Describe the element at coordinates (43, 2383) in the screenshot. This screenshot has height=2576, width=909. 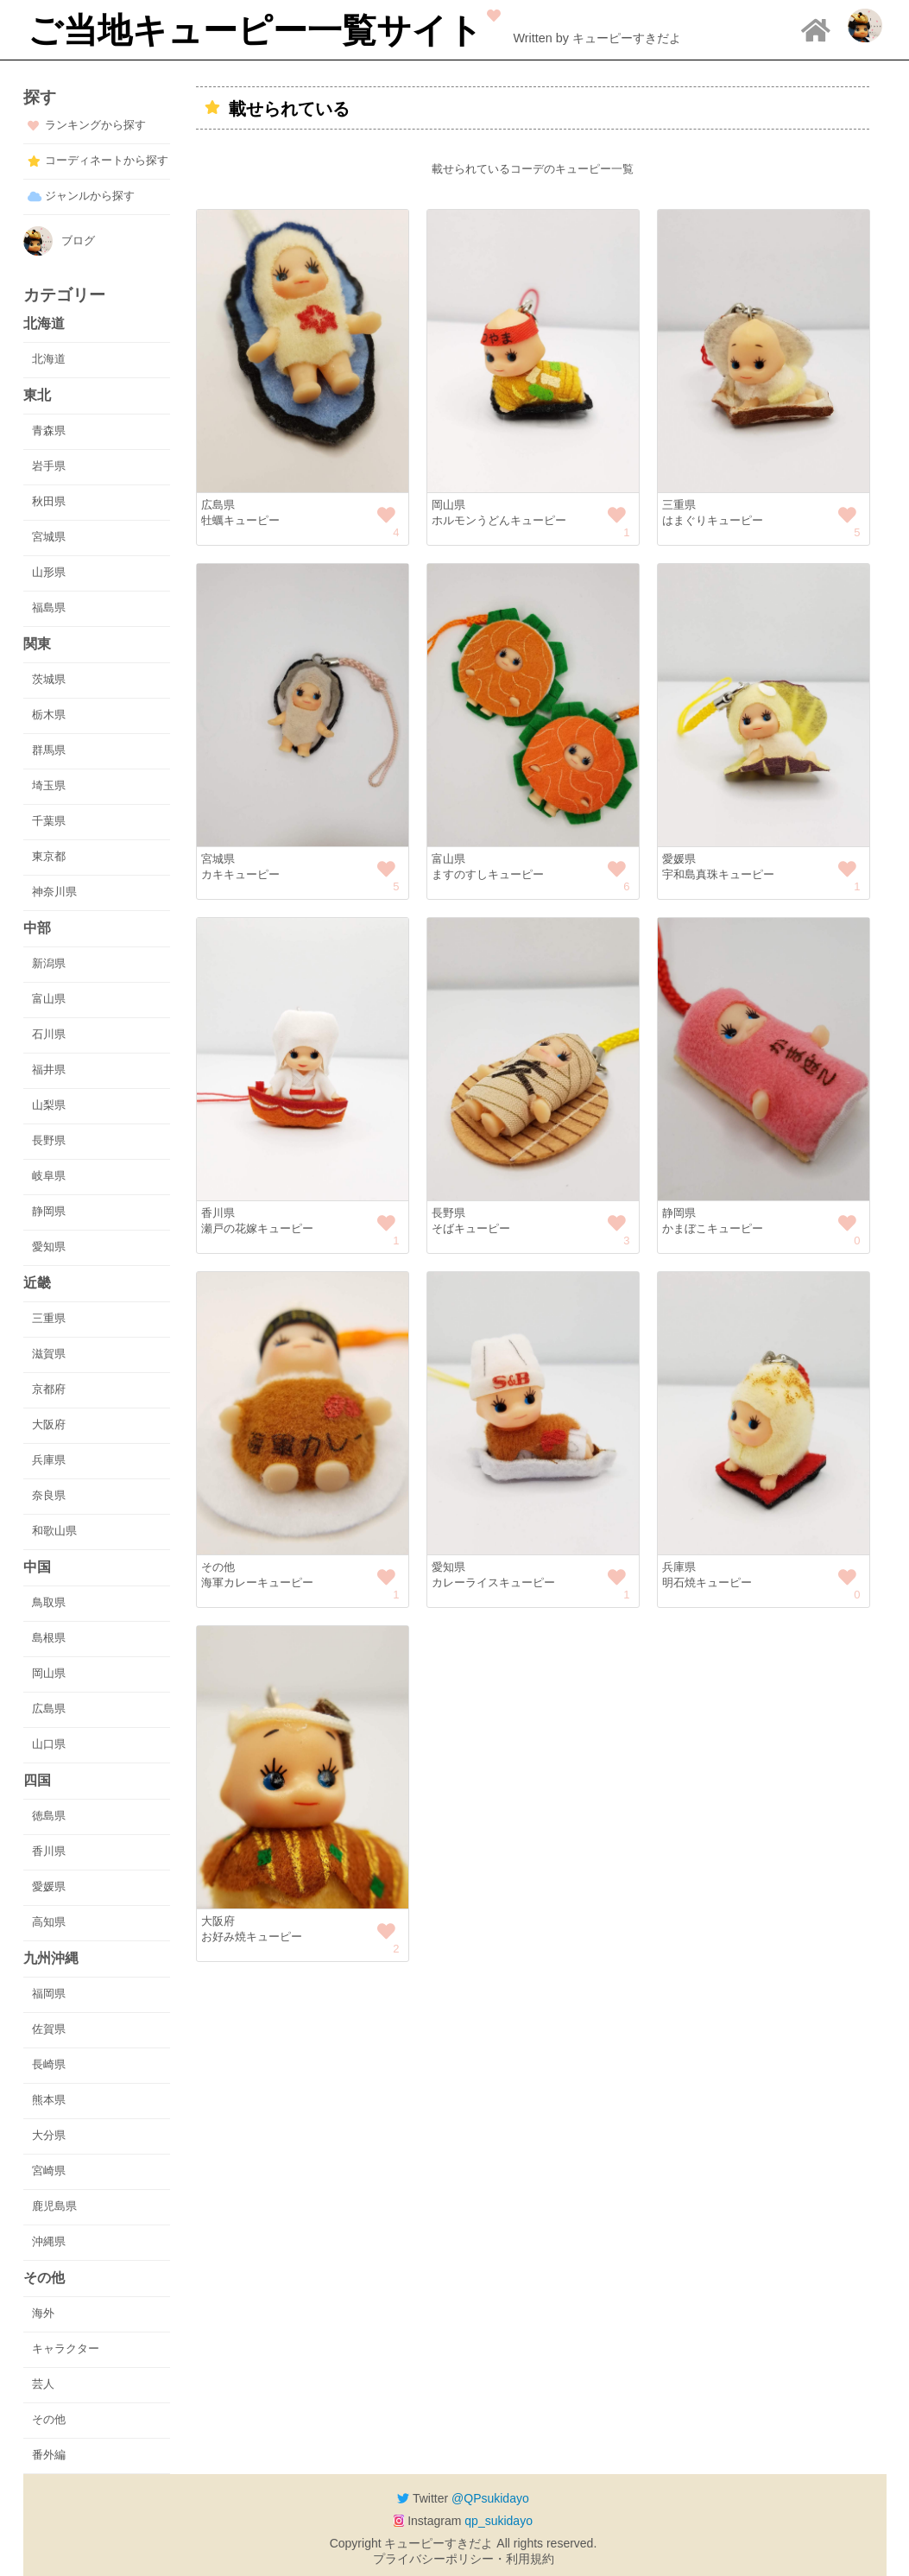
I see `芸人` at that location.